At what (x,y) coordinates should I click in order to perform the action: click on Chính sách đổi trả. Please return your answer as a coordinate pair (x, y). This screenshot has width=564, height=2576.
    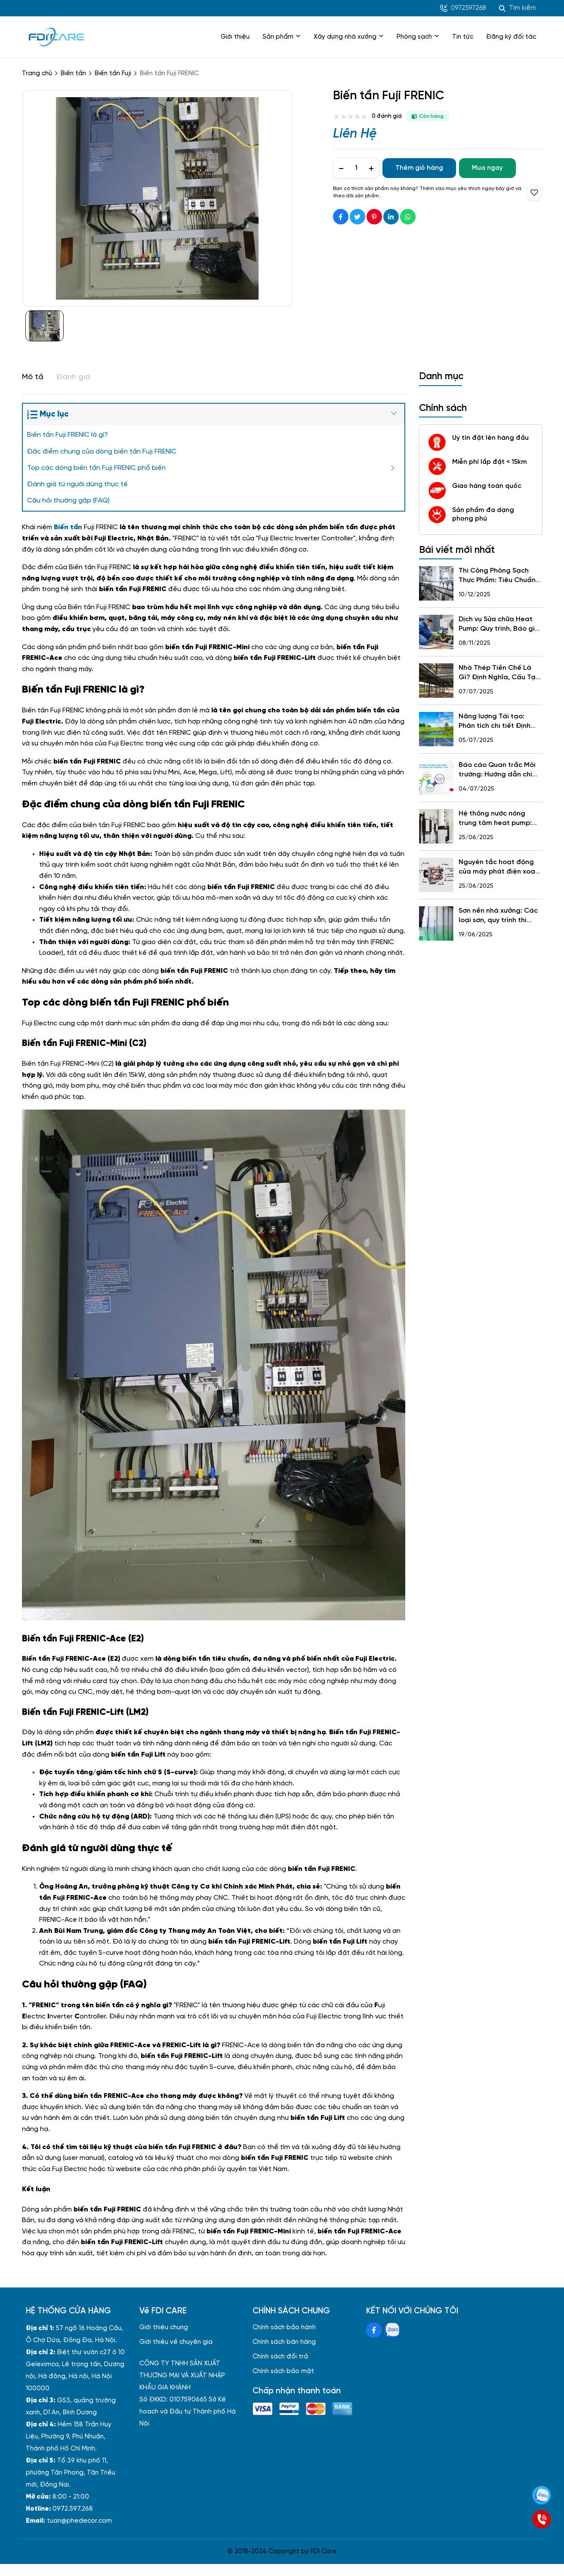
    Looking at the image, I should click on (280, 2356).